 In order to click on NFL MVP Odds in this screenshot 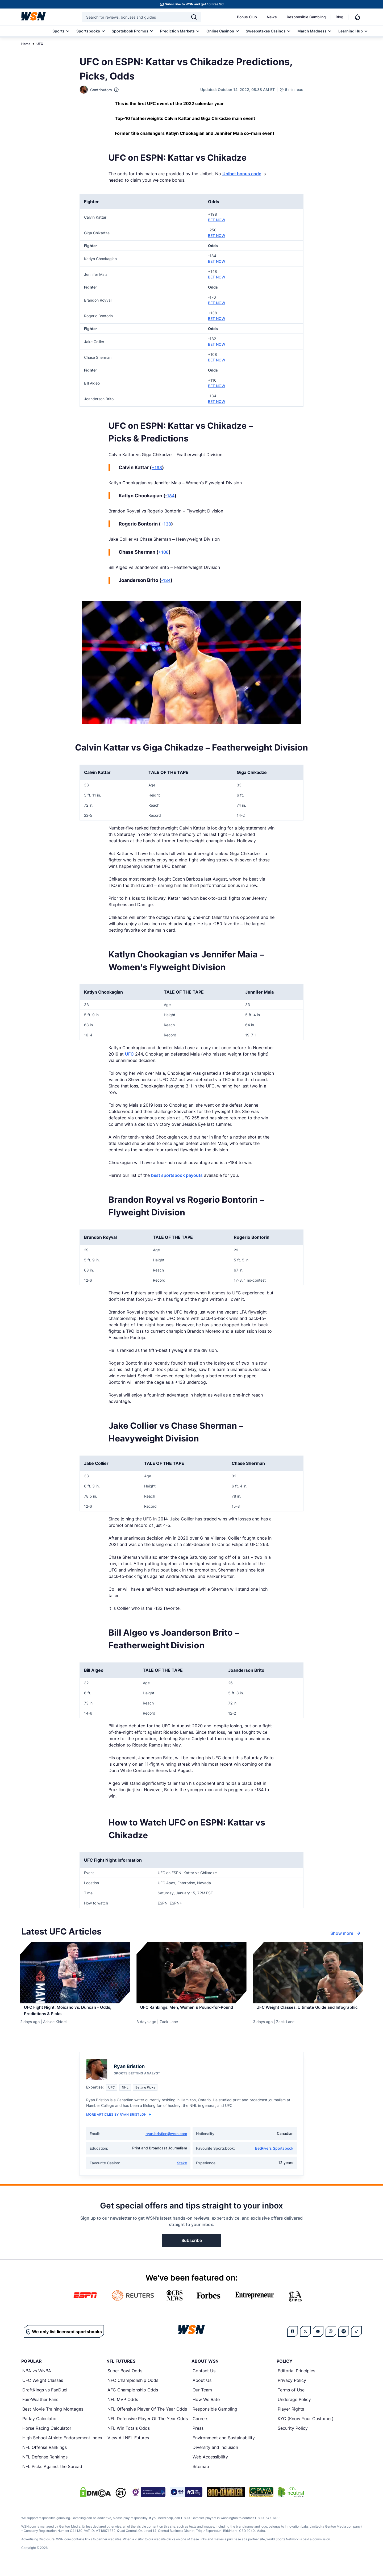, I will do `click(122, 2408)`.